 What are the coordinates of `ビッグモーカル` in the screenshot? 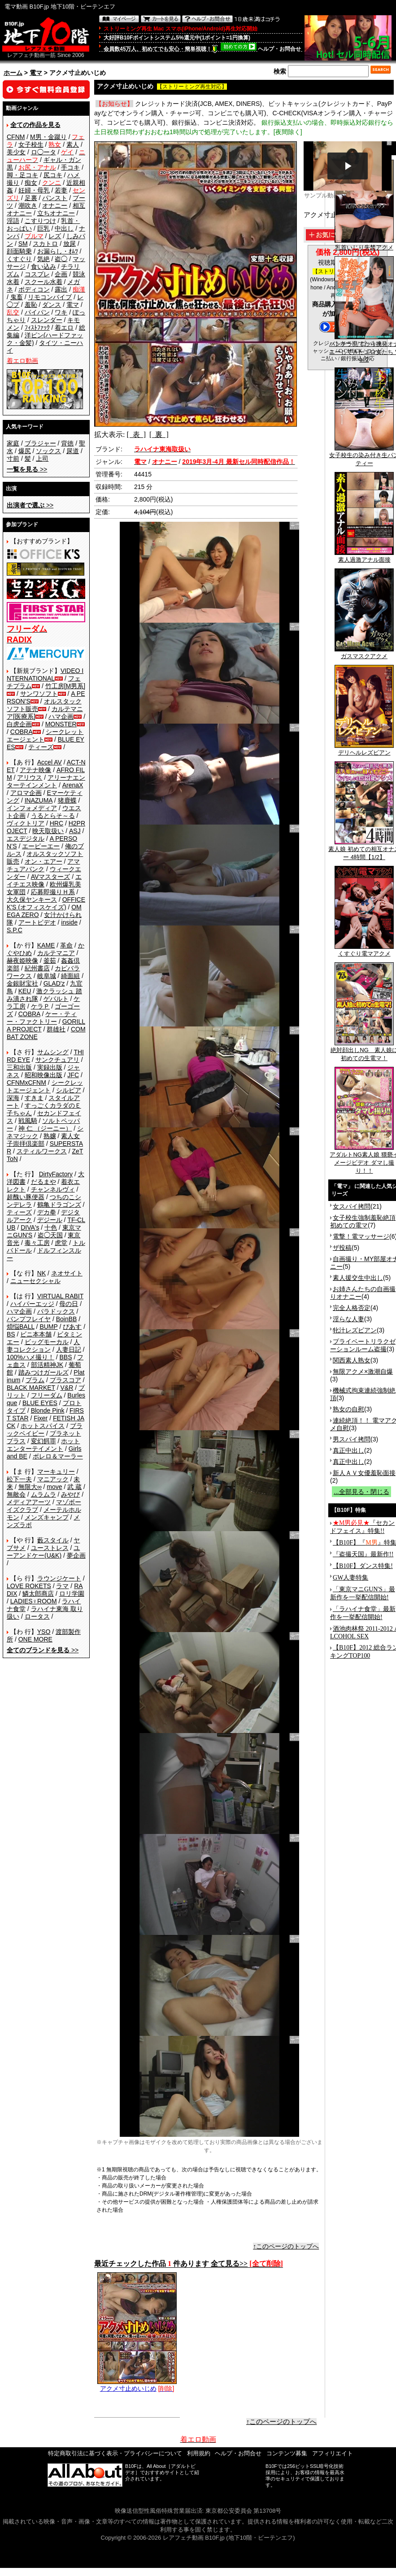 It's located at (47, 1341).